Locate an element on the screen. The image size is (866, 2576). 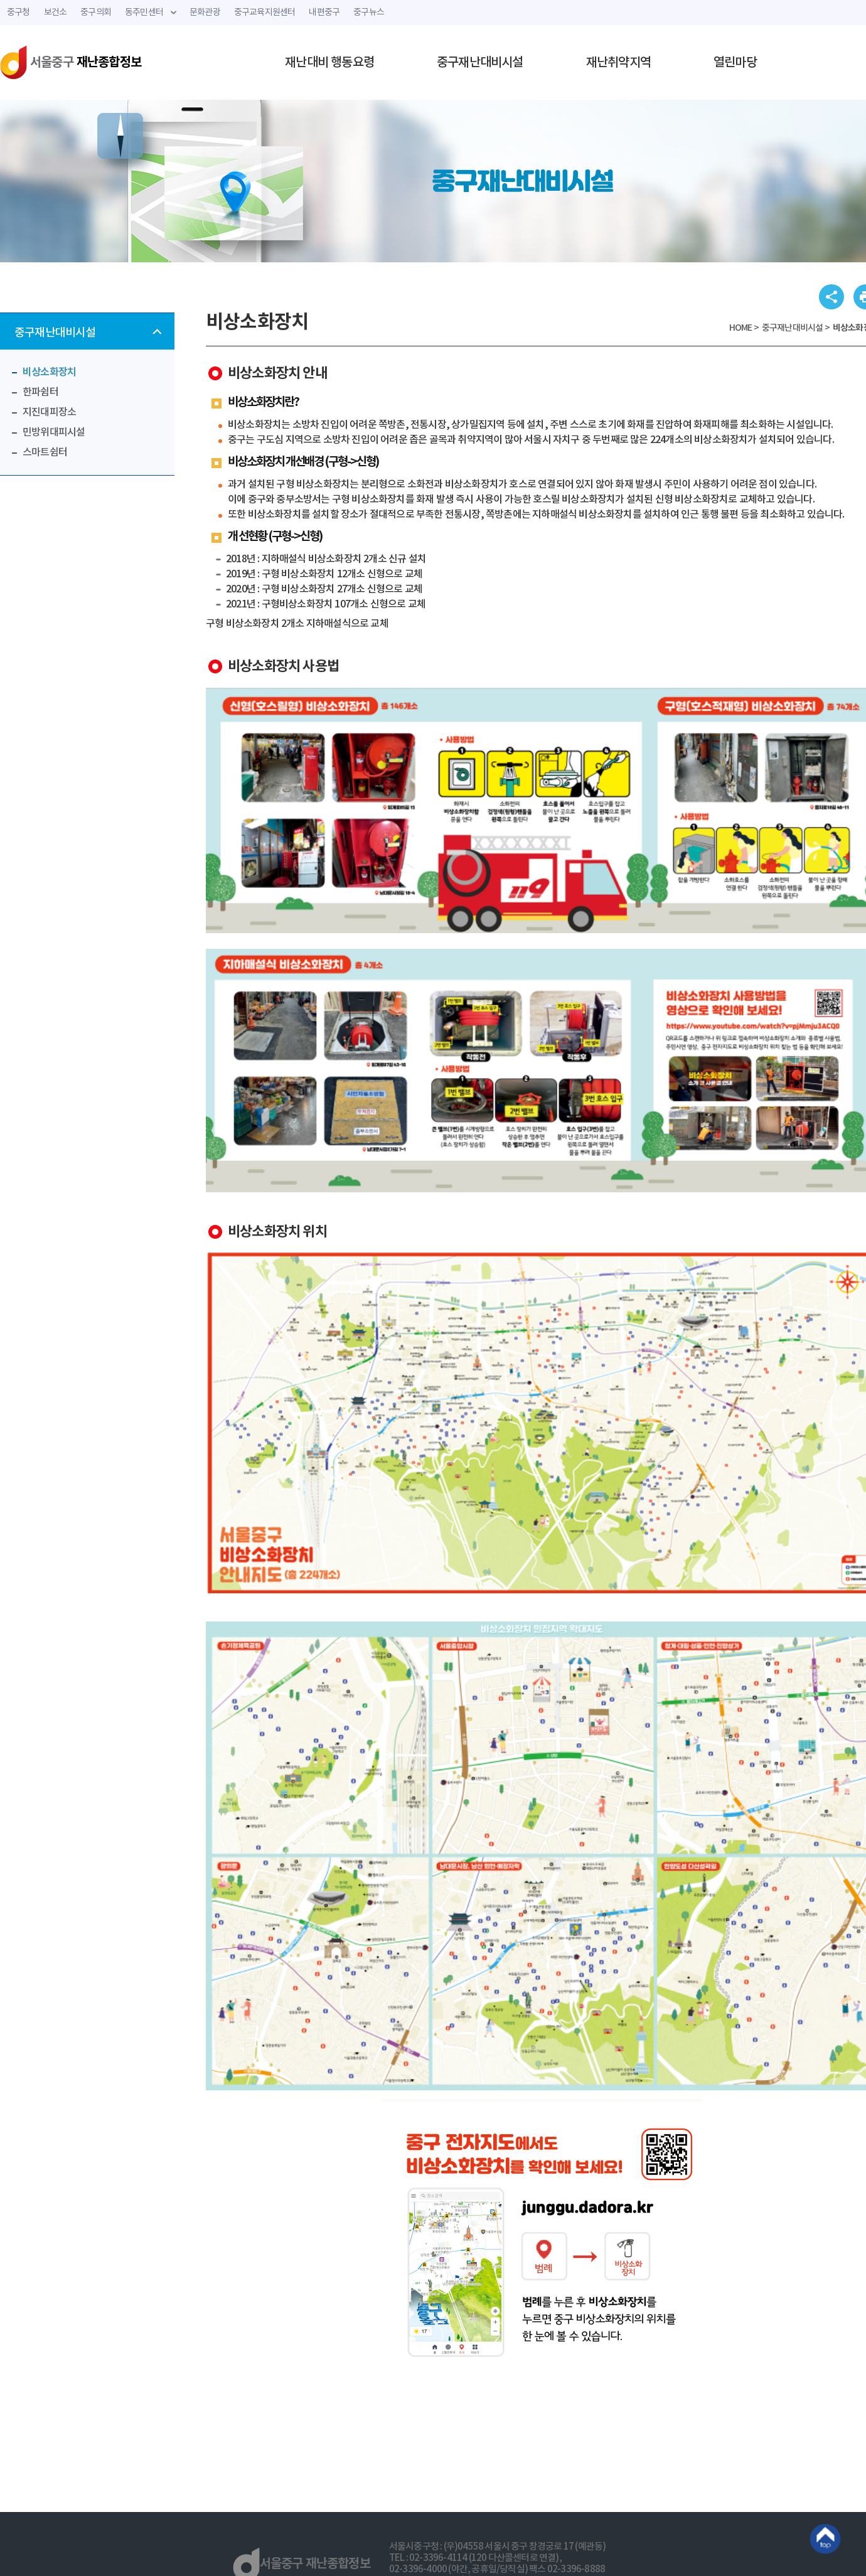
재난대비 행동요령 is located at coordinates (329, 62).